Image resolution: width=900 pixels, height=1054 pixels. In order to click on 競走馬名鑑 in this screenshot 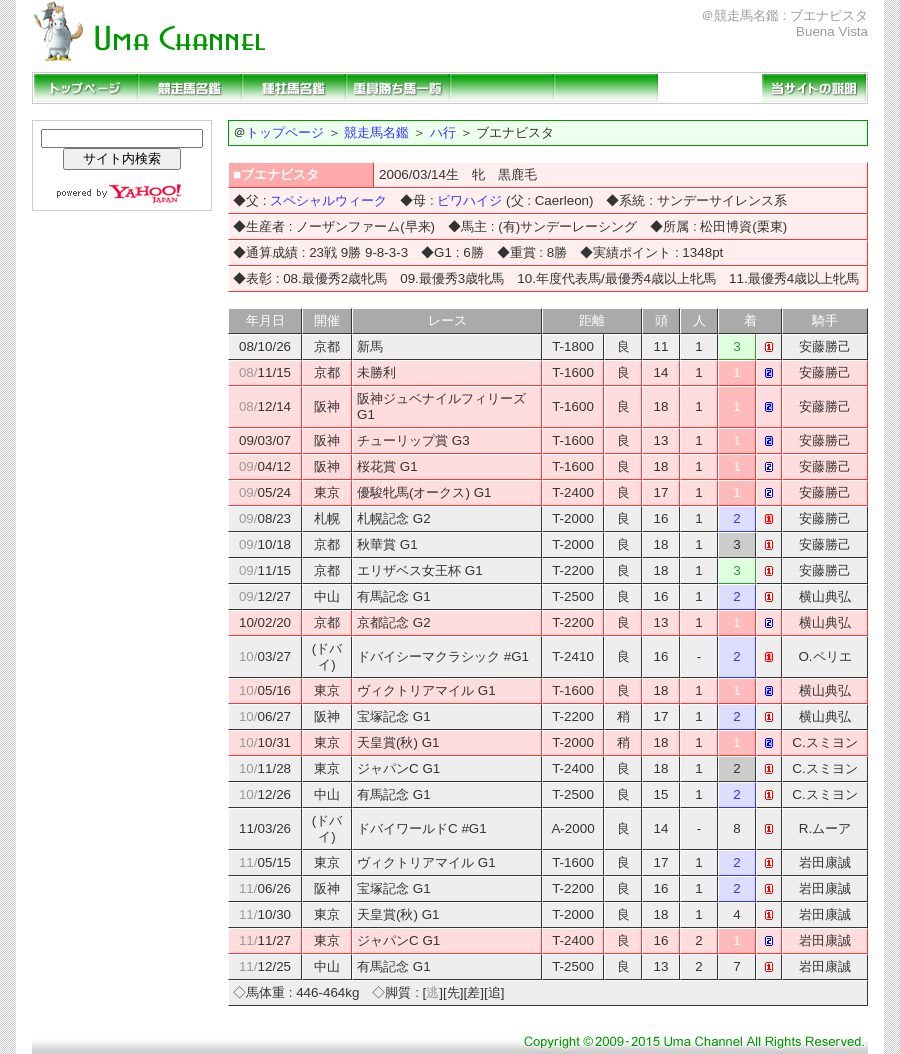, I will do `click(190, 88)`.